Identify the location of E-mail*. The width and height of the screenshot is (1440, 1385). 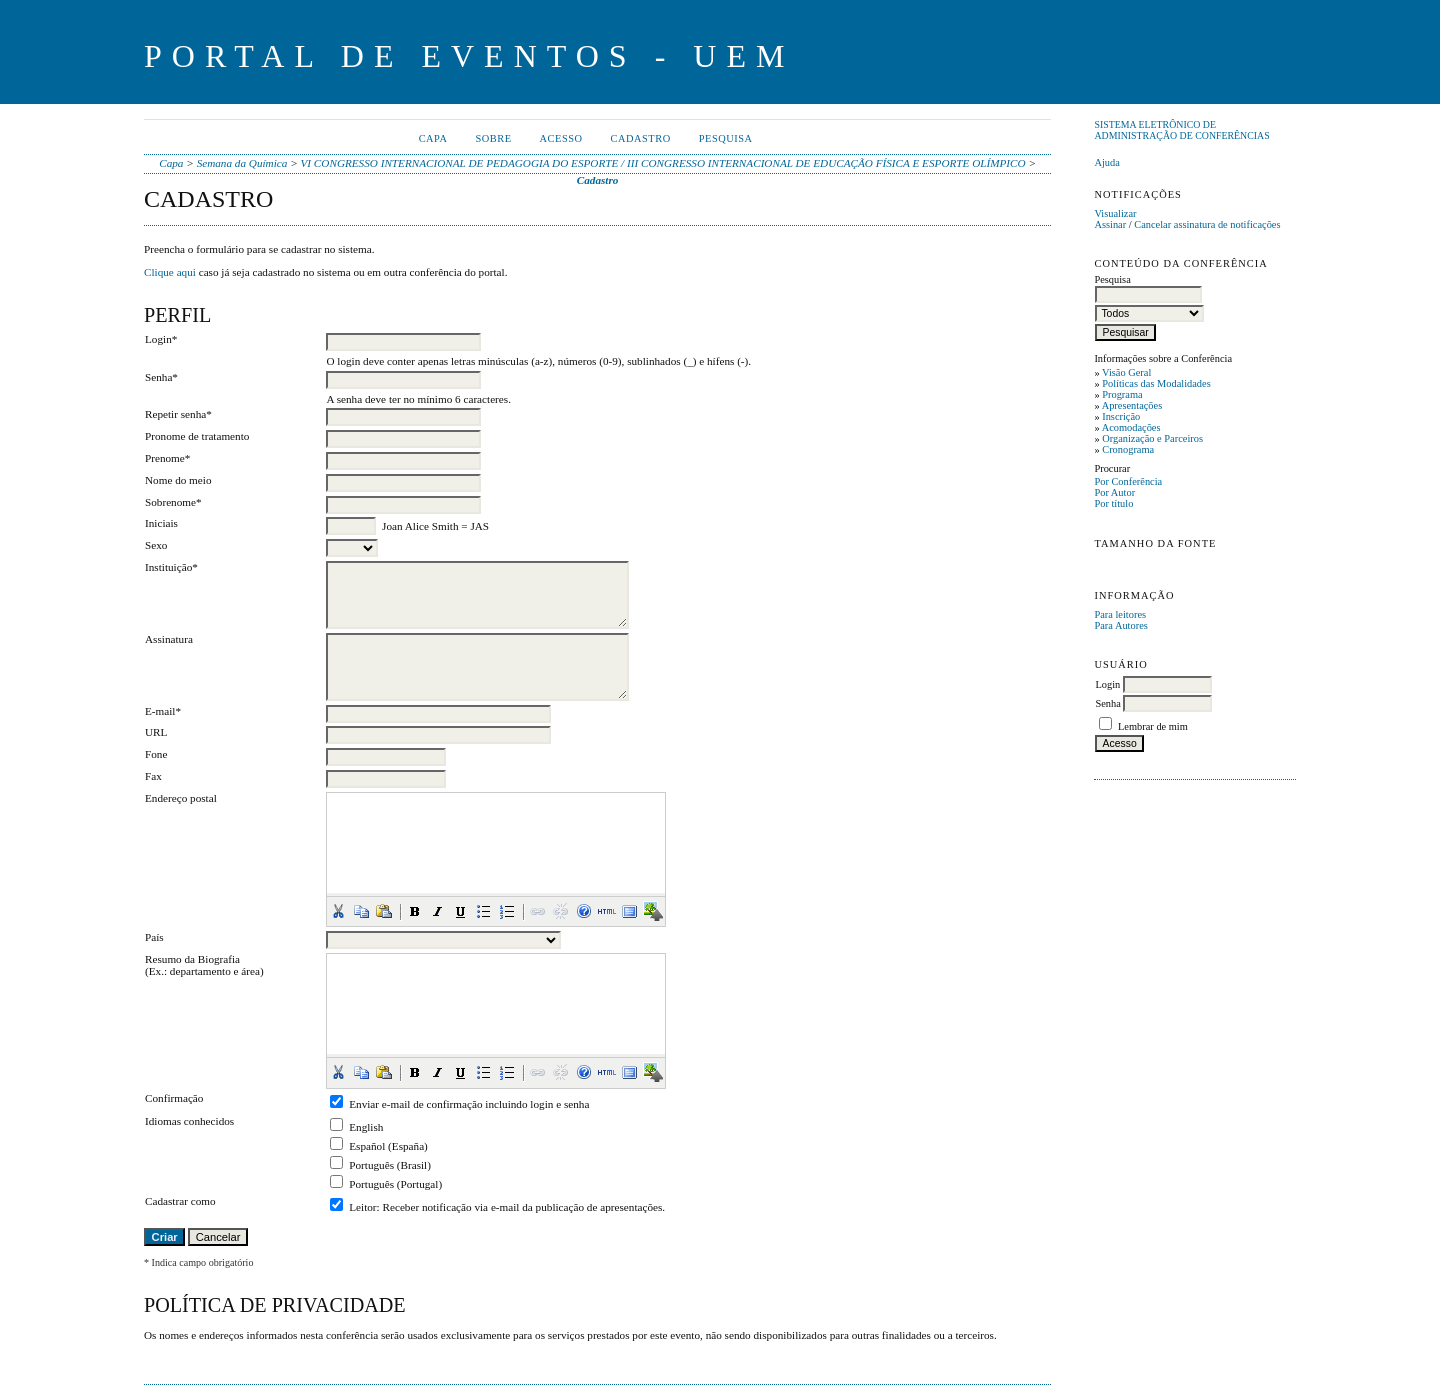
(163, 711).